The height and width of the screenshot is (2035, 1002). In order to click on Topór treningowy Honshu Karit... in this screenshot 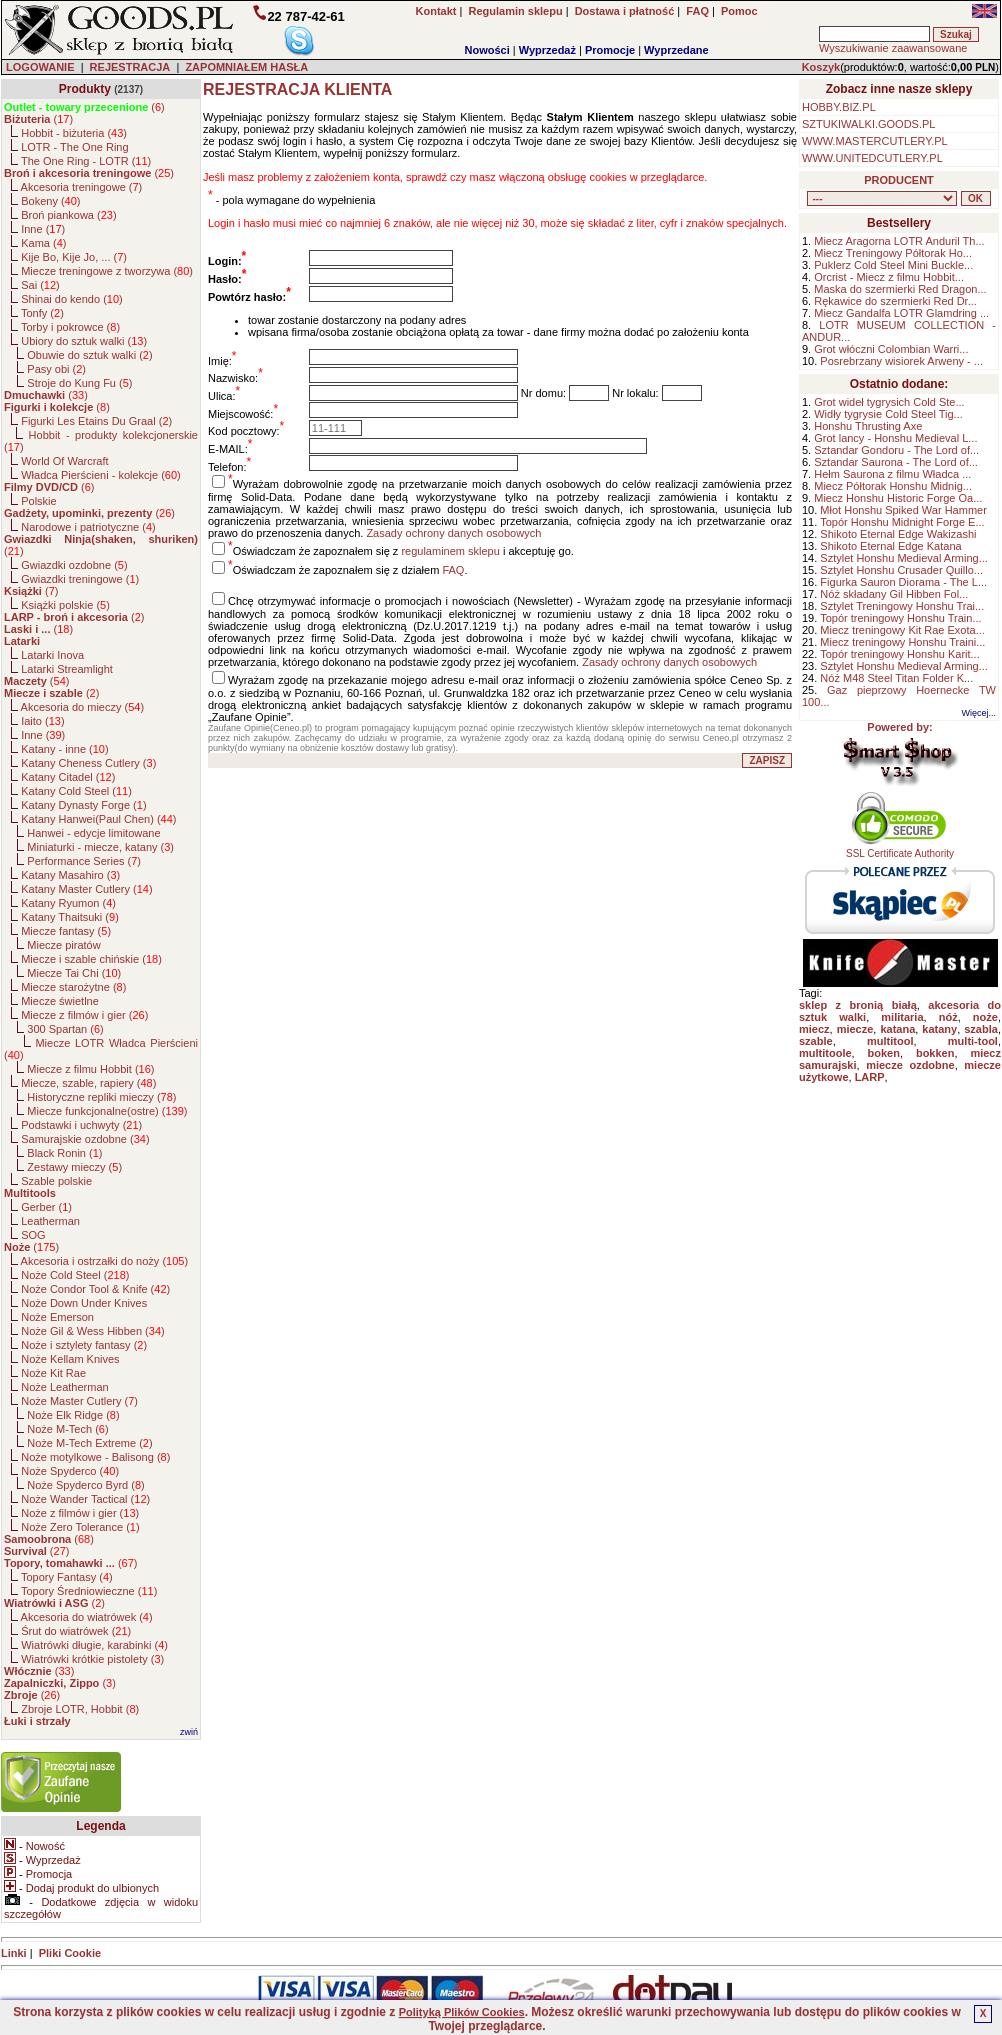, I will do `click(900, 654)`.